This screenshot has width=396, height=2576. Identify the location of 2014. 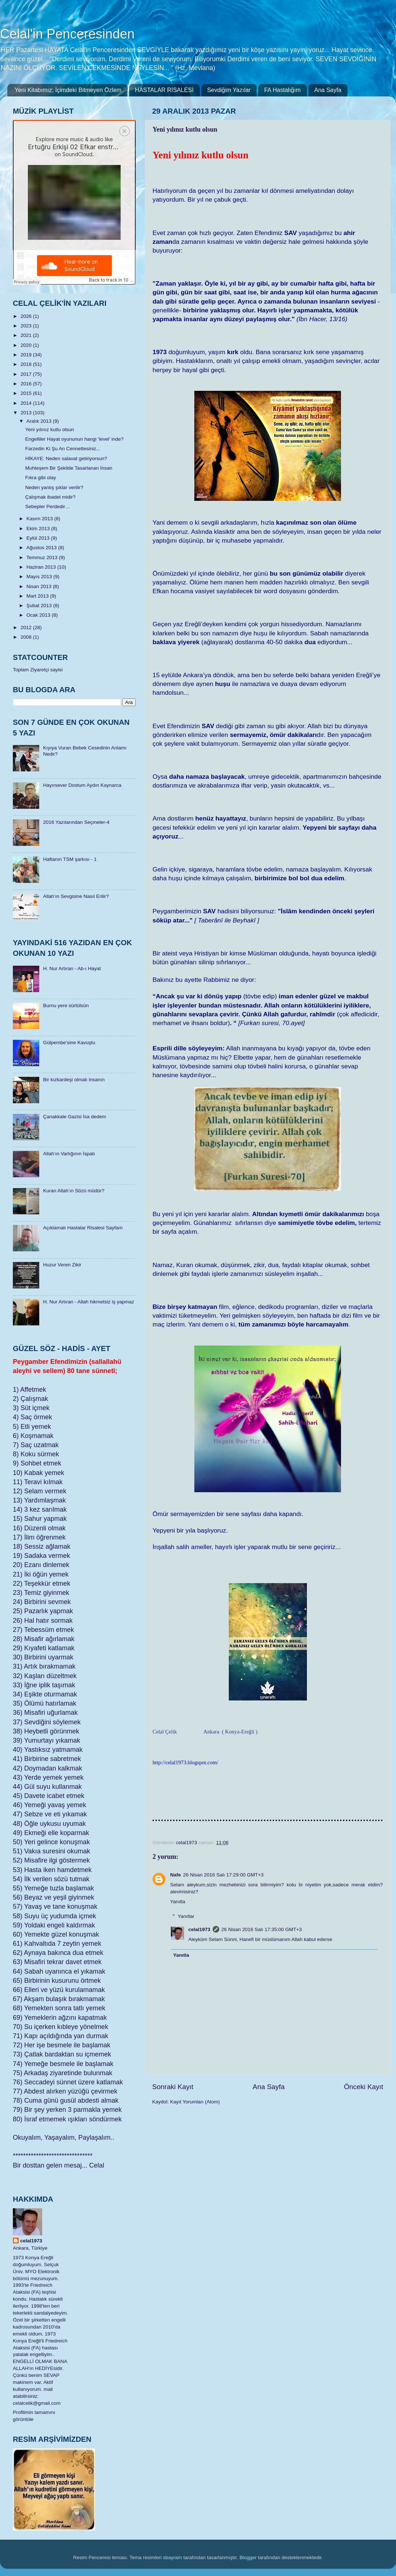
(27, 403).